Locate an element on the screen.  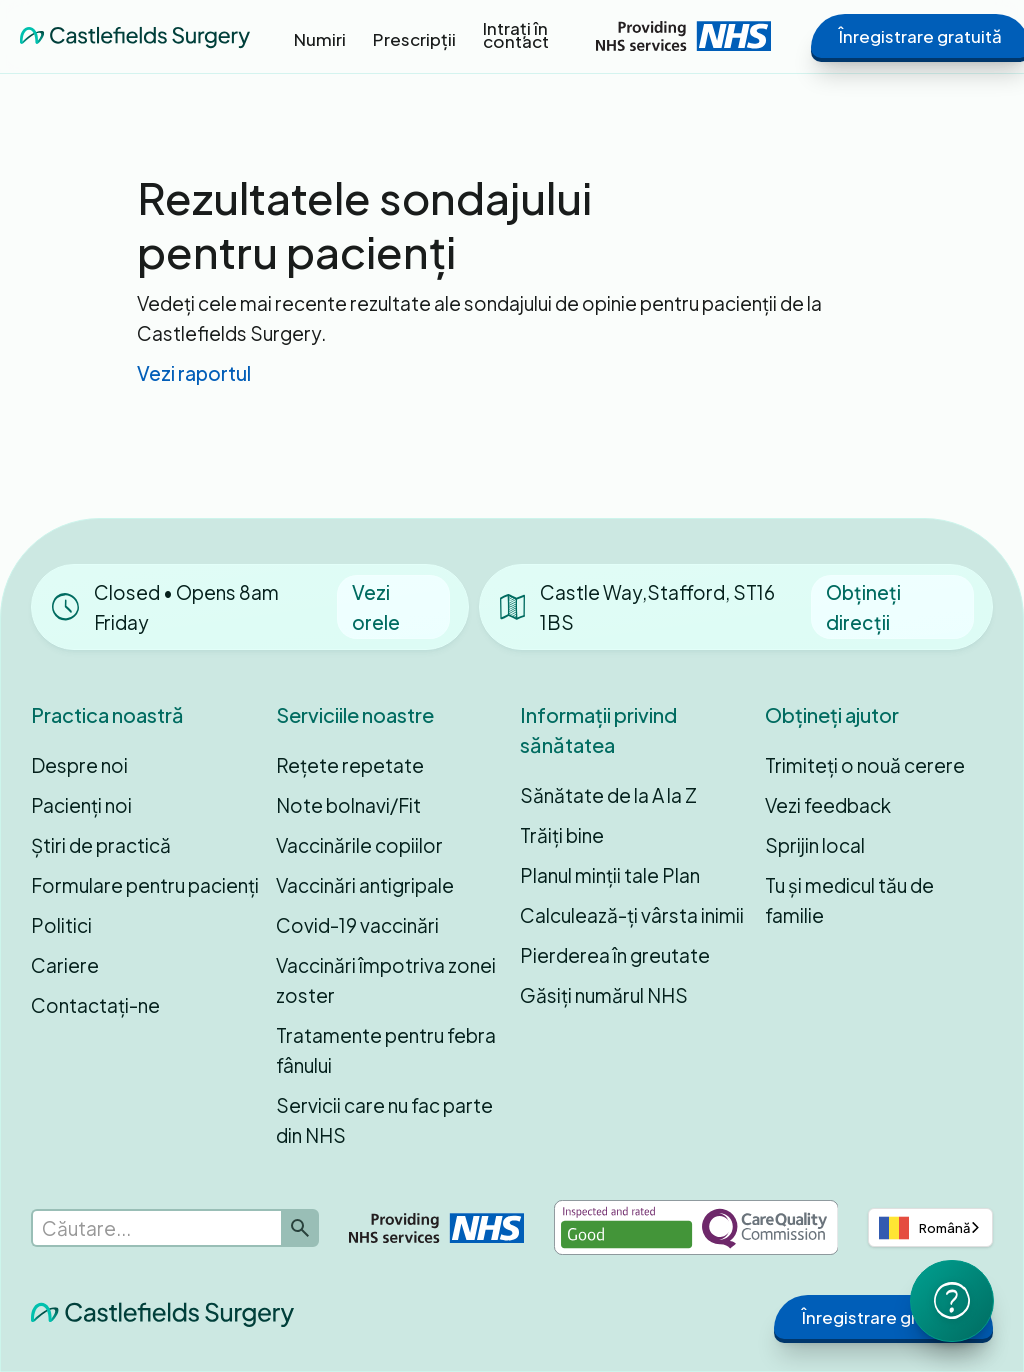
Știri de practică is located at coordinates (101, 845).